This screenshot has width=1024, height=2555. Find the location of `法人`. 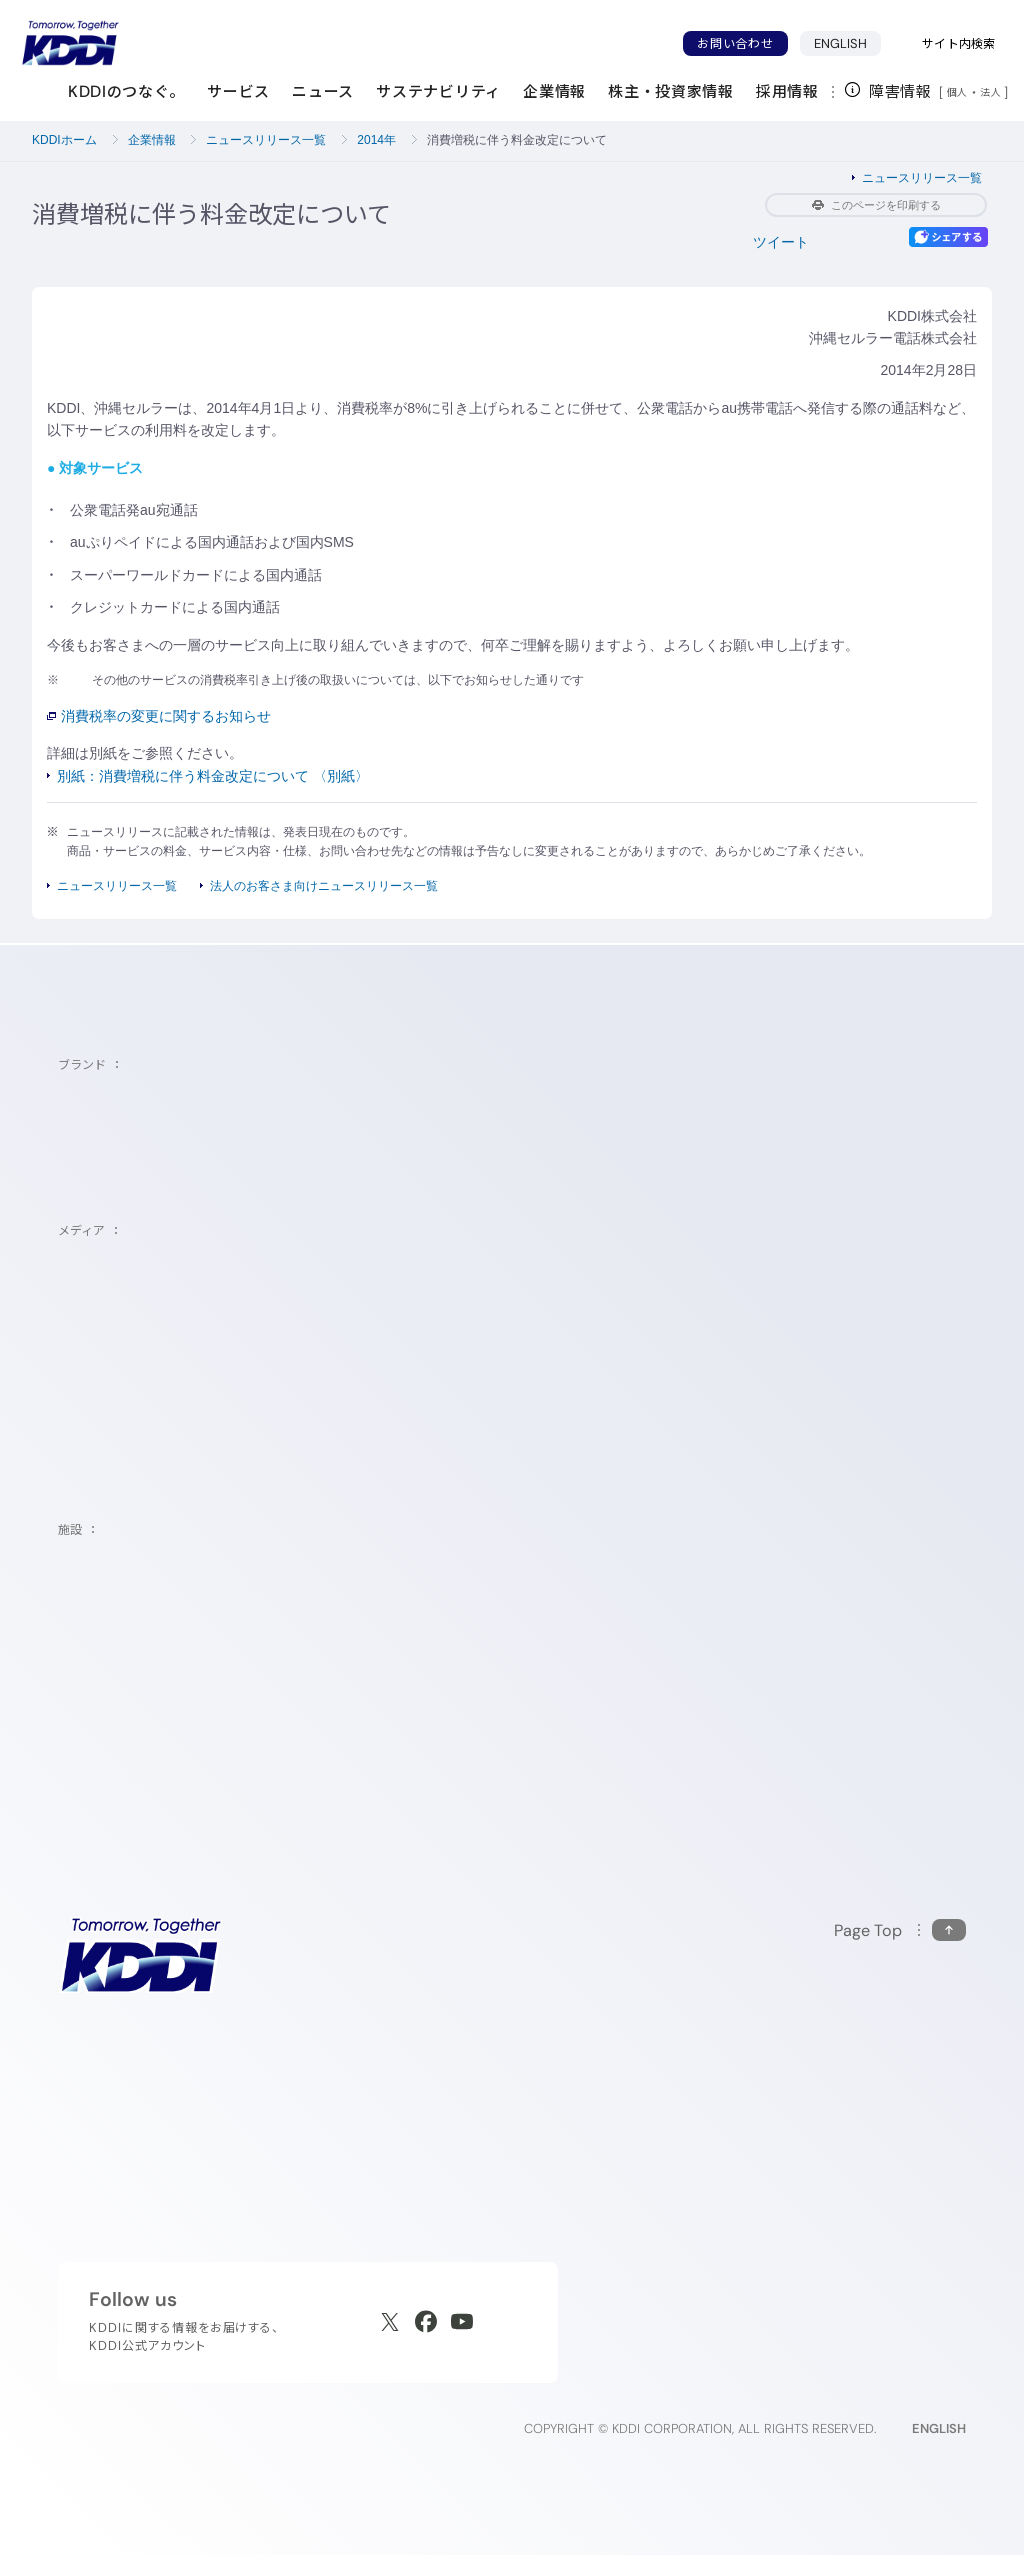

法人 is located at coordinates (992, 92).